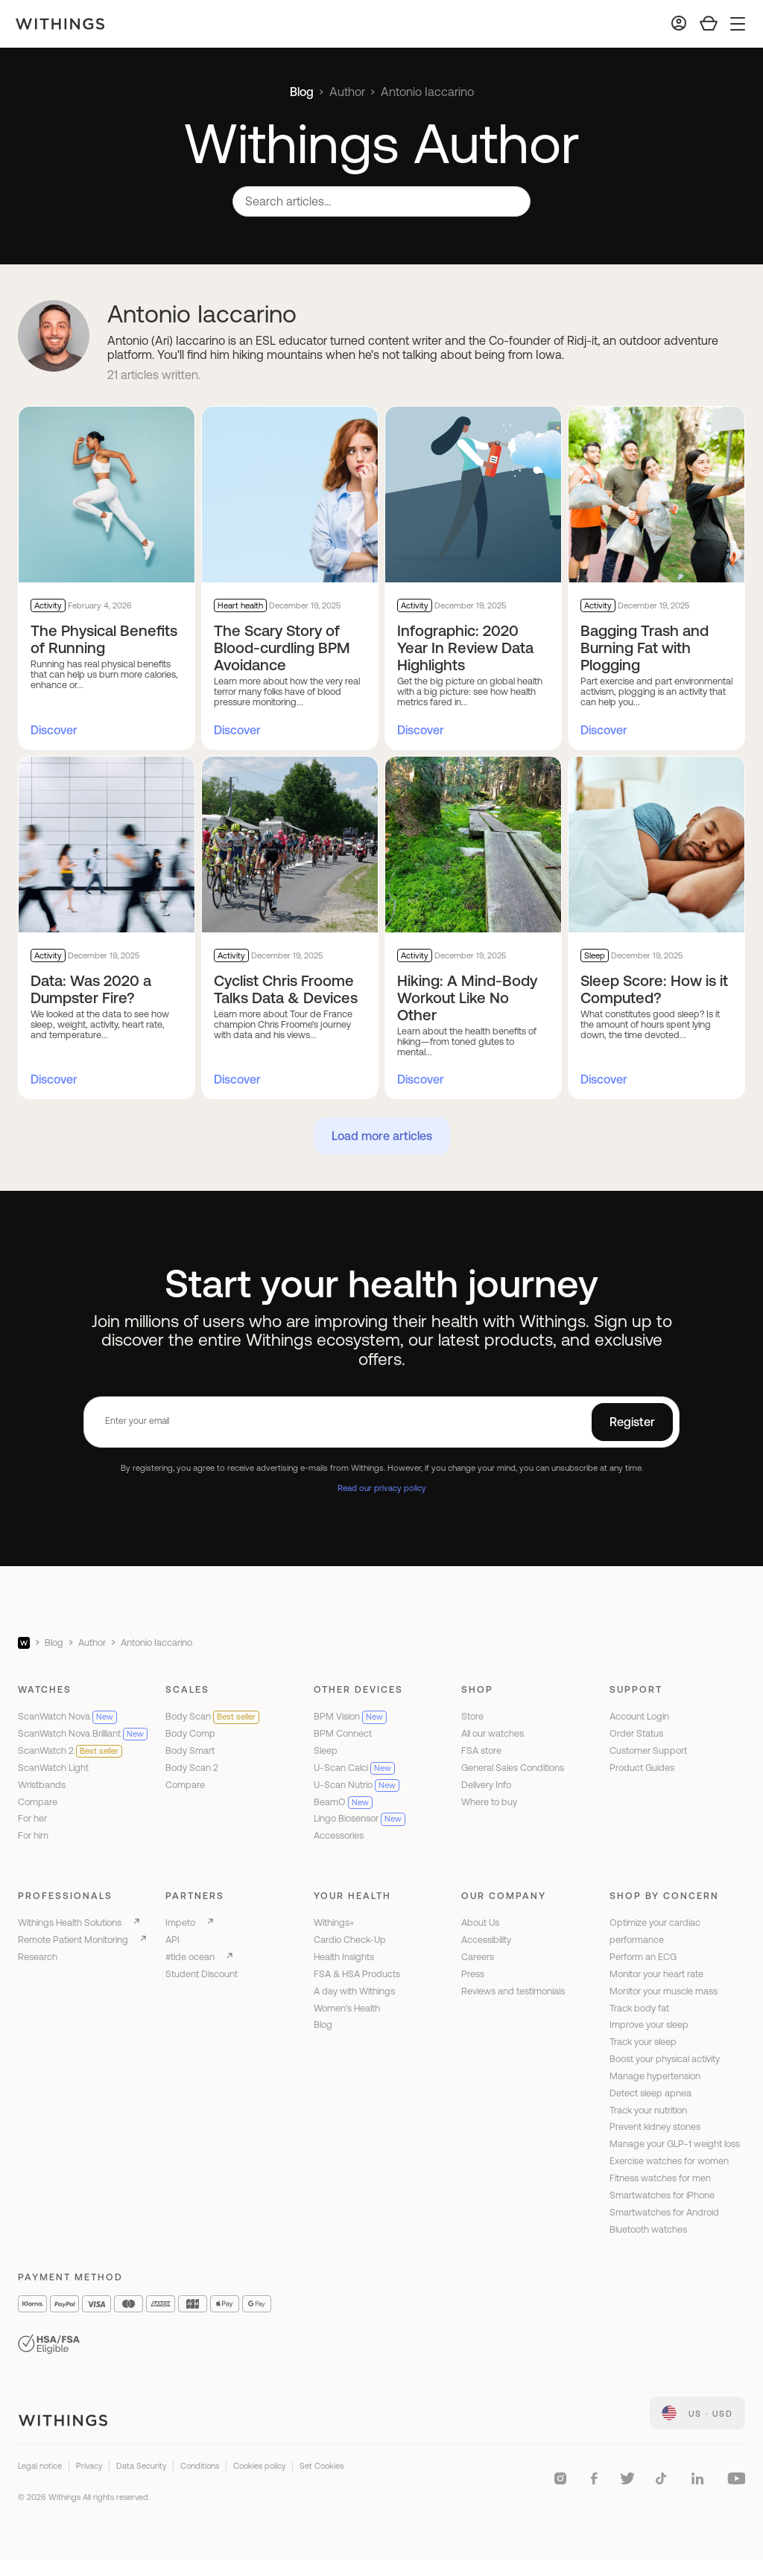 The width and height of the screenshot is (763, 2576). What do you see at coordinates (513, 1991) in the screenshot?
I see `Reviews and testimonials` at bounding box center [513, 1991].